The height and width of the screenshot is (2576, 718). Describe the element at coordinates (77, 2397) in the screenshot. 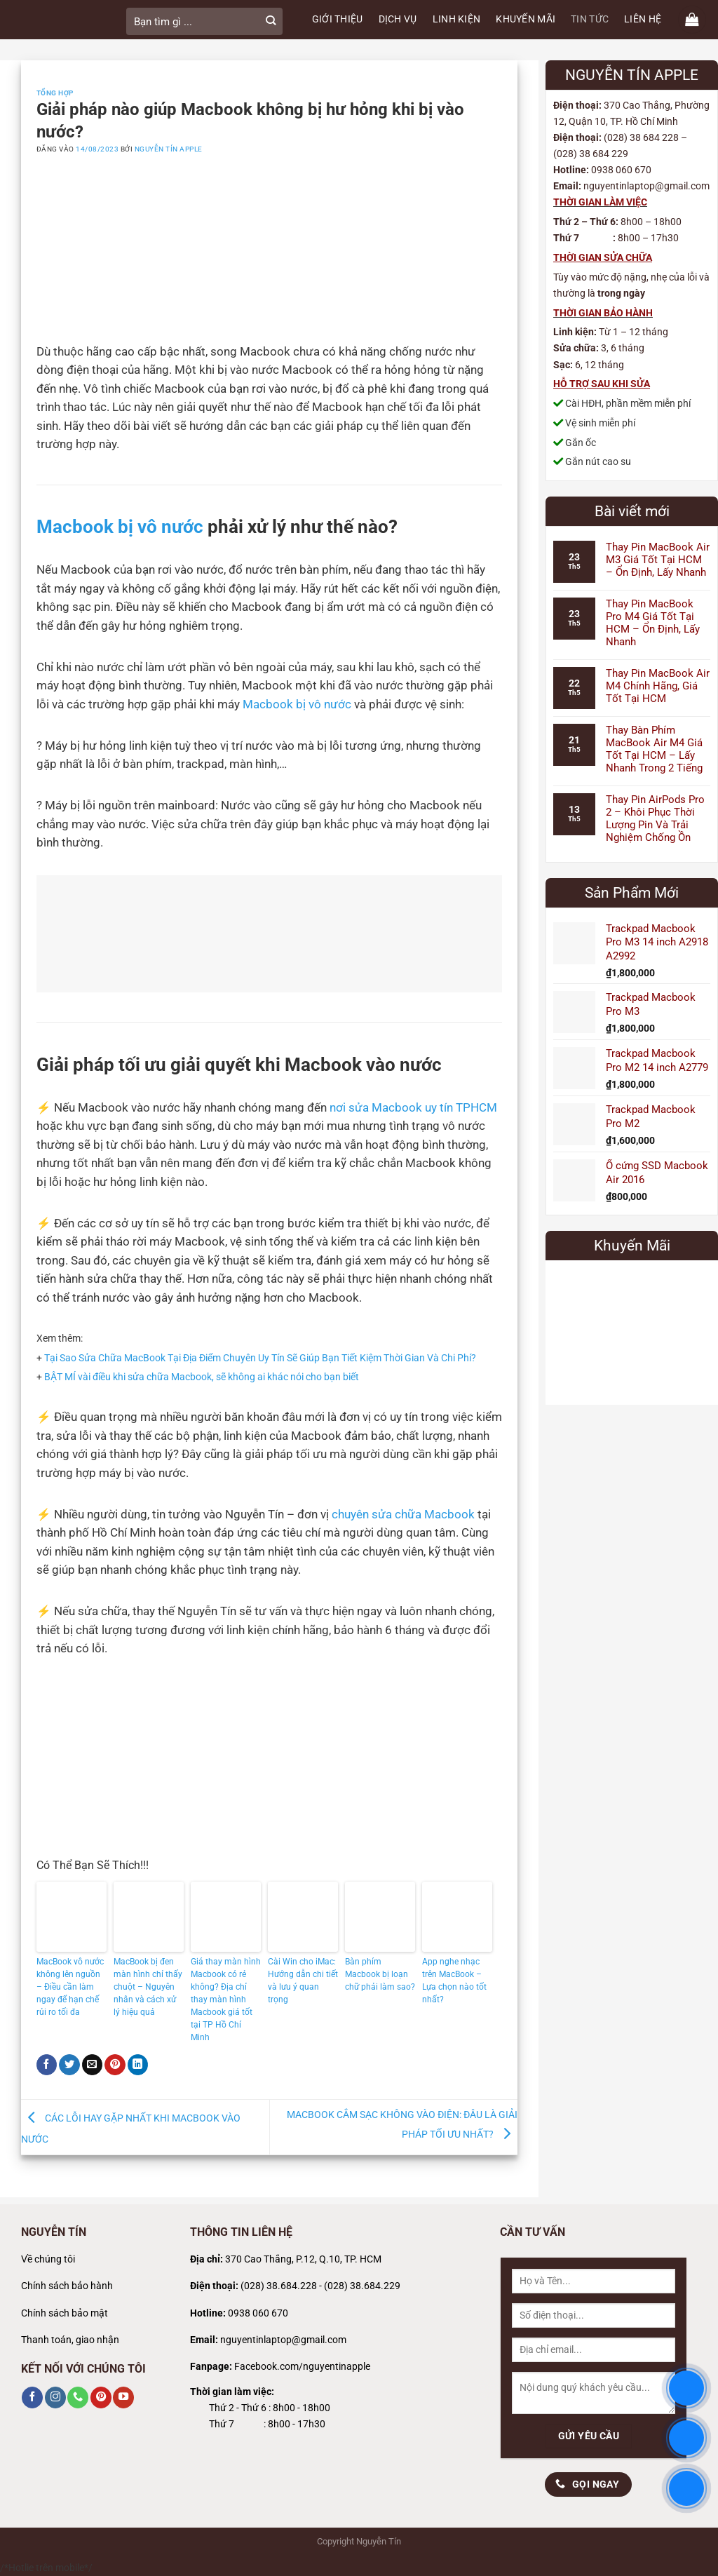

I see `[Gọi cho chúng tôi]` at that location.